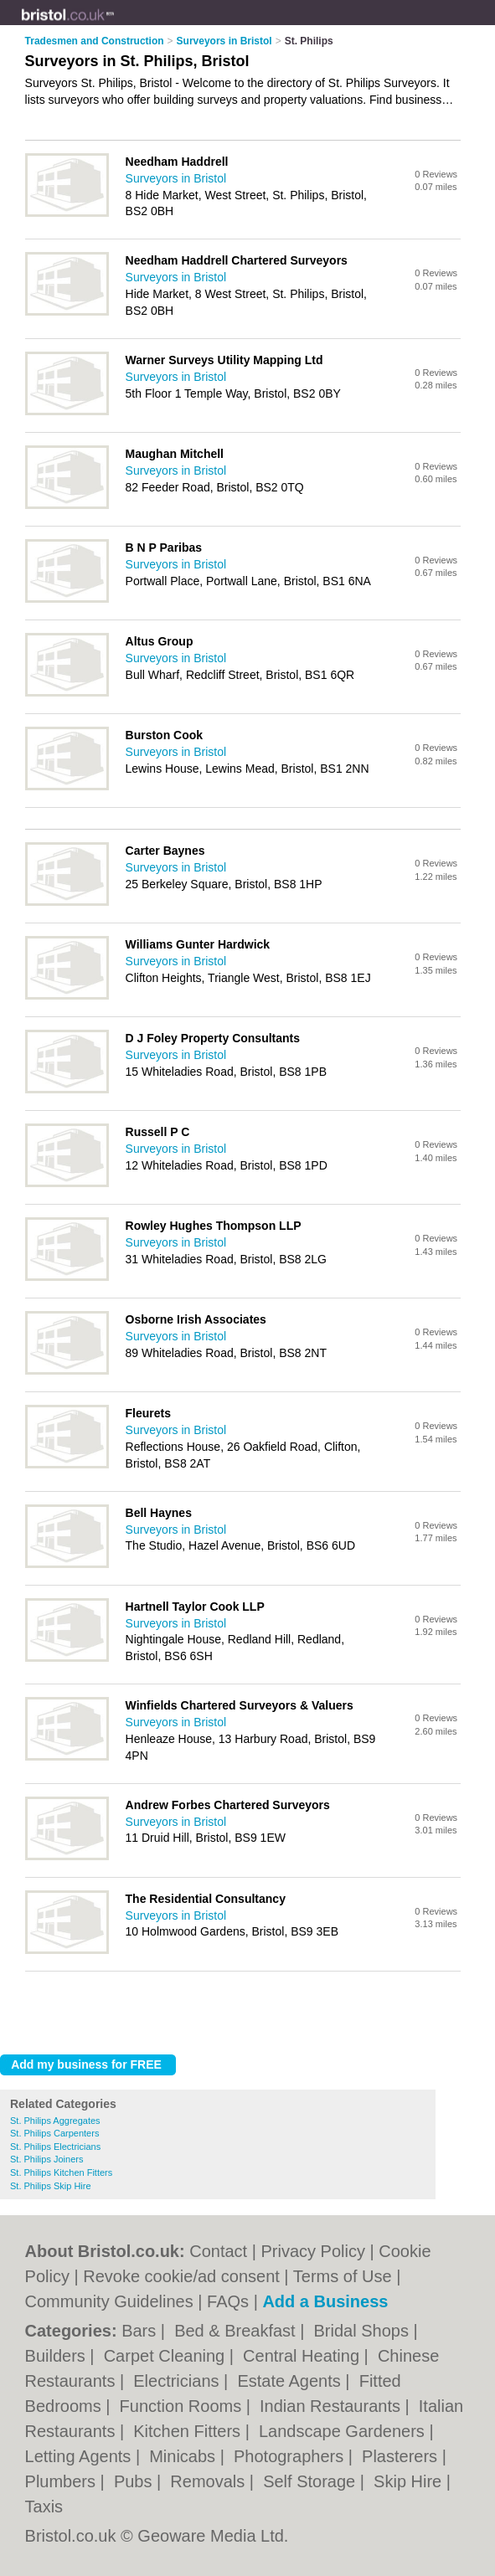  I want to click on Indian Restaurants, so click(332, 2406).